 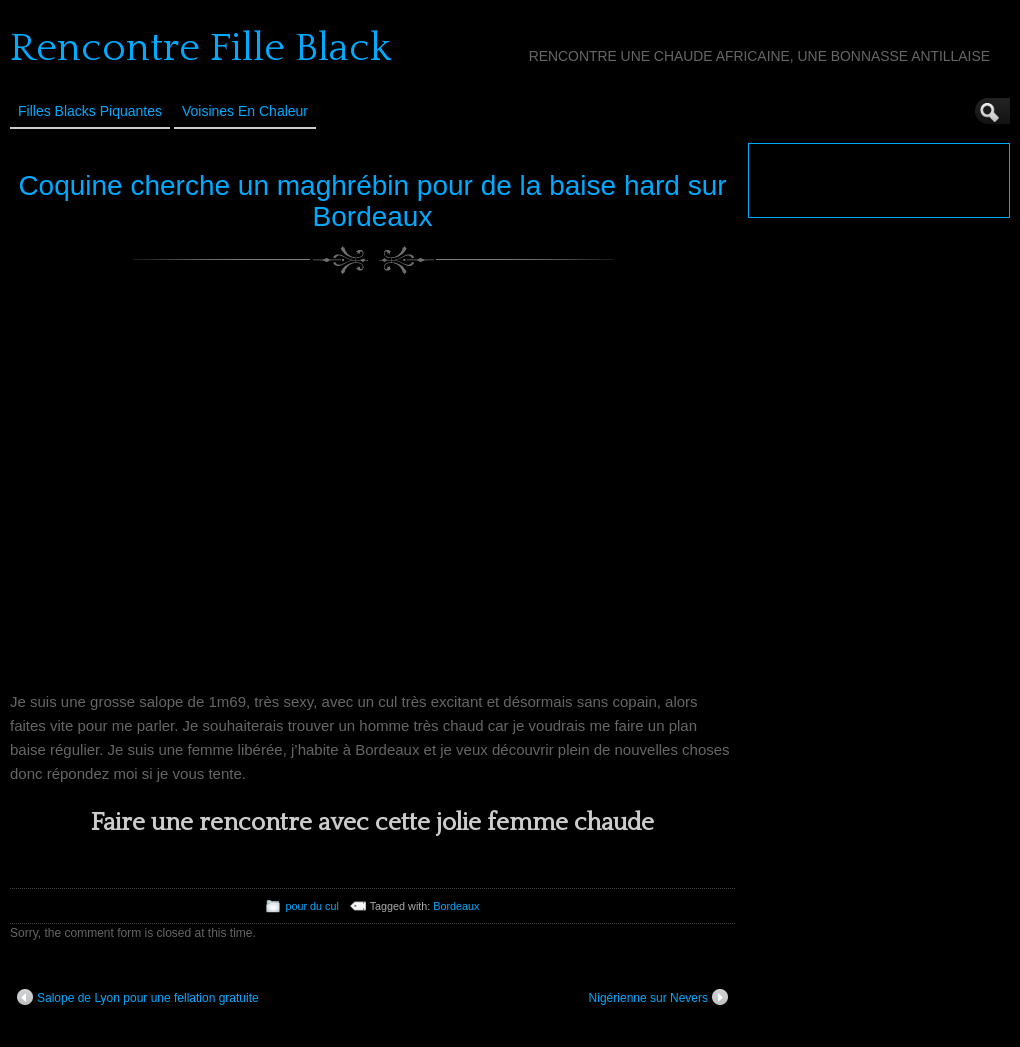 I want to click on Nigérienne sur Nevers, so click(x=658, y=997).